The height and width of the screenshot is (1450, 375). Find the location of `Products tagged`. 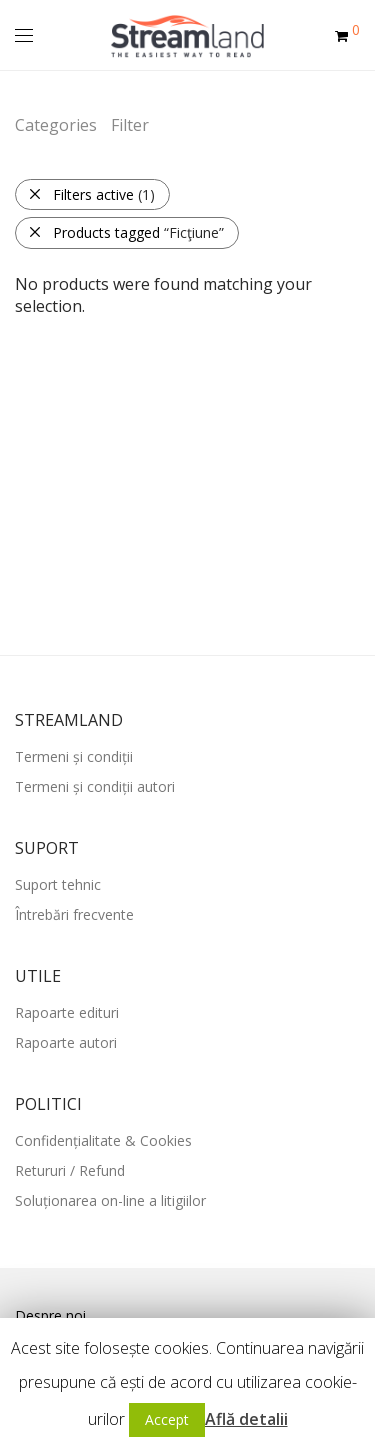

Products tagged is located at coordinates (126, 232).